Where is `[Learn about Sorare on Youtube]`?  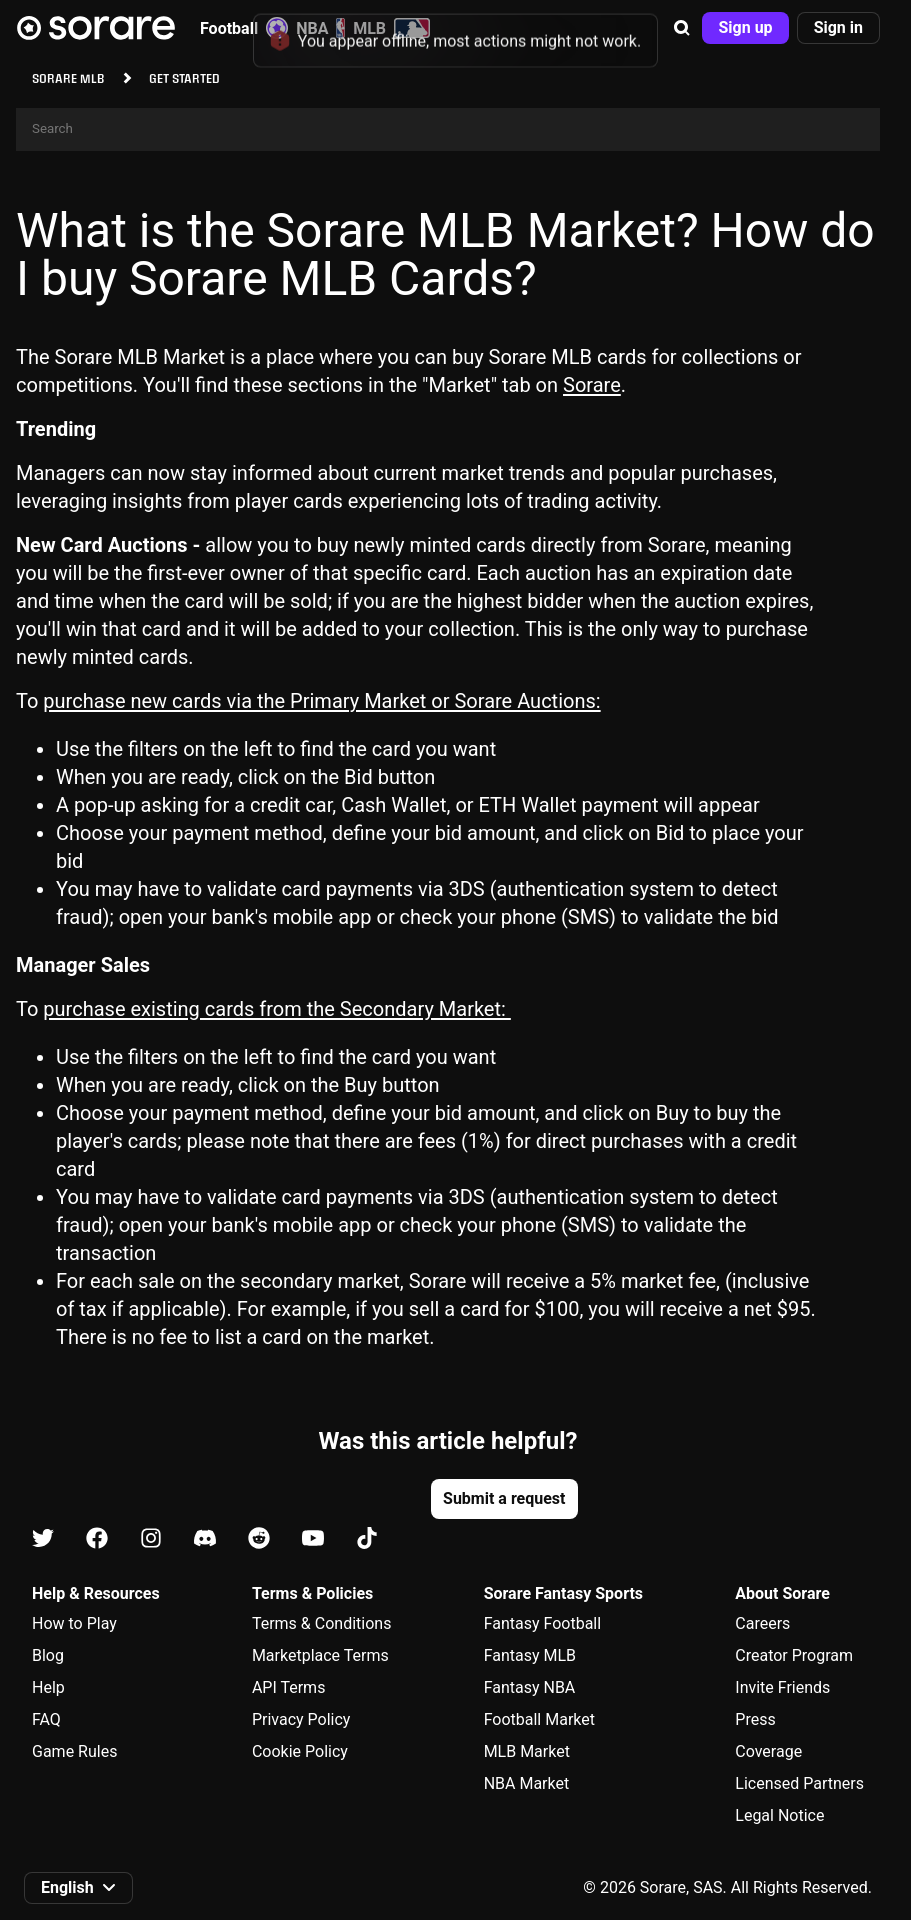 [Learn about Sorare on Youtube] is located at coordinates (313, 1539).